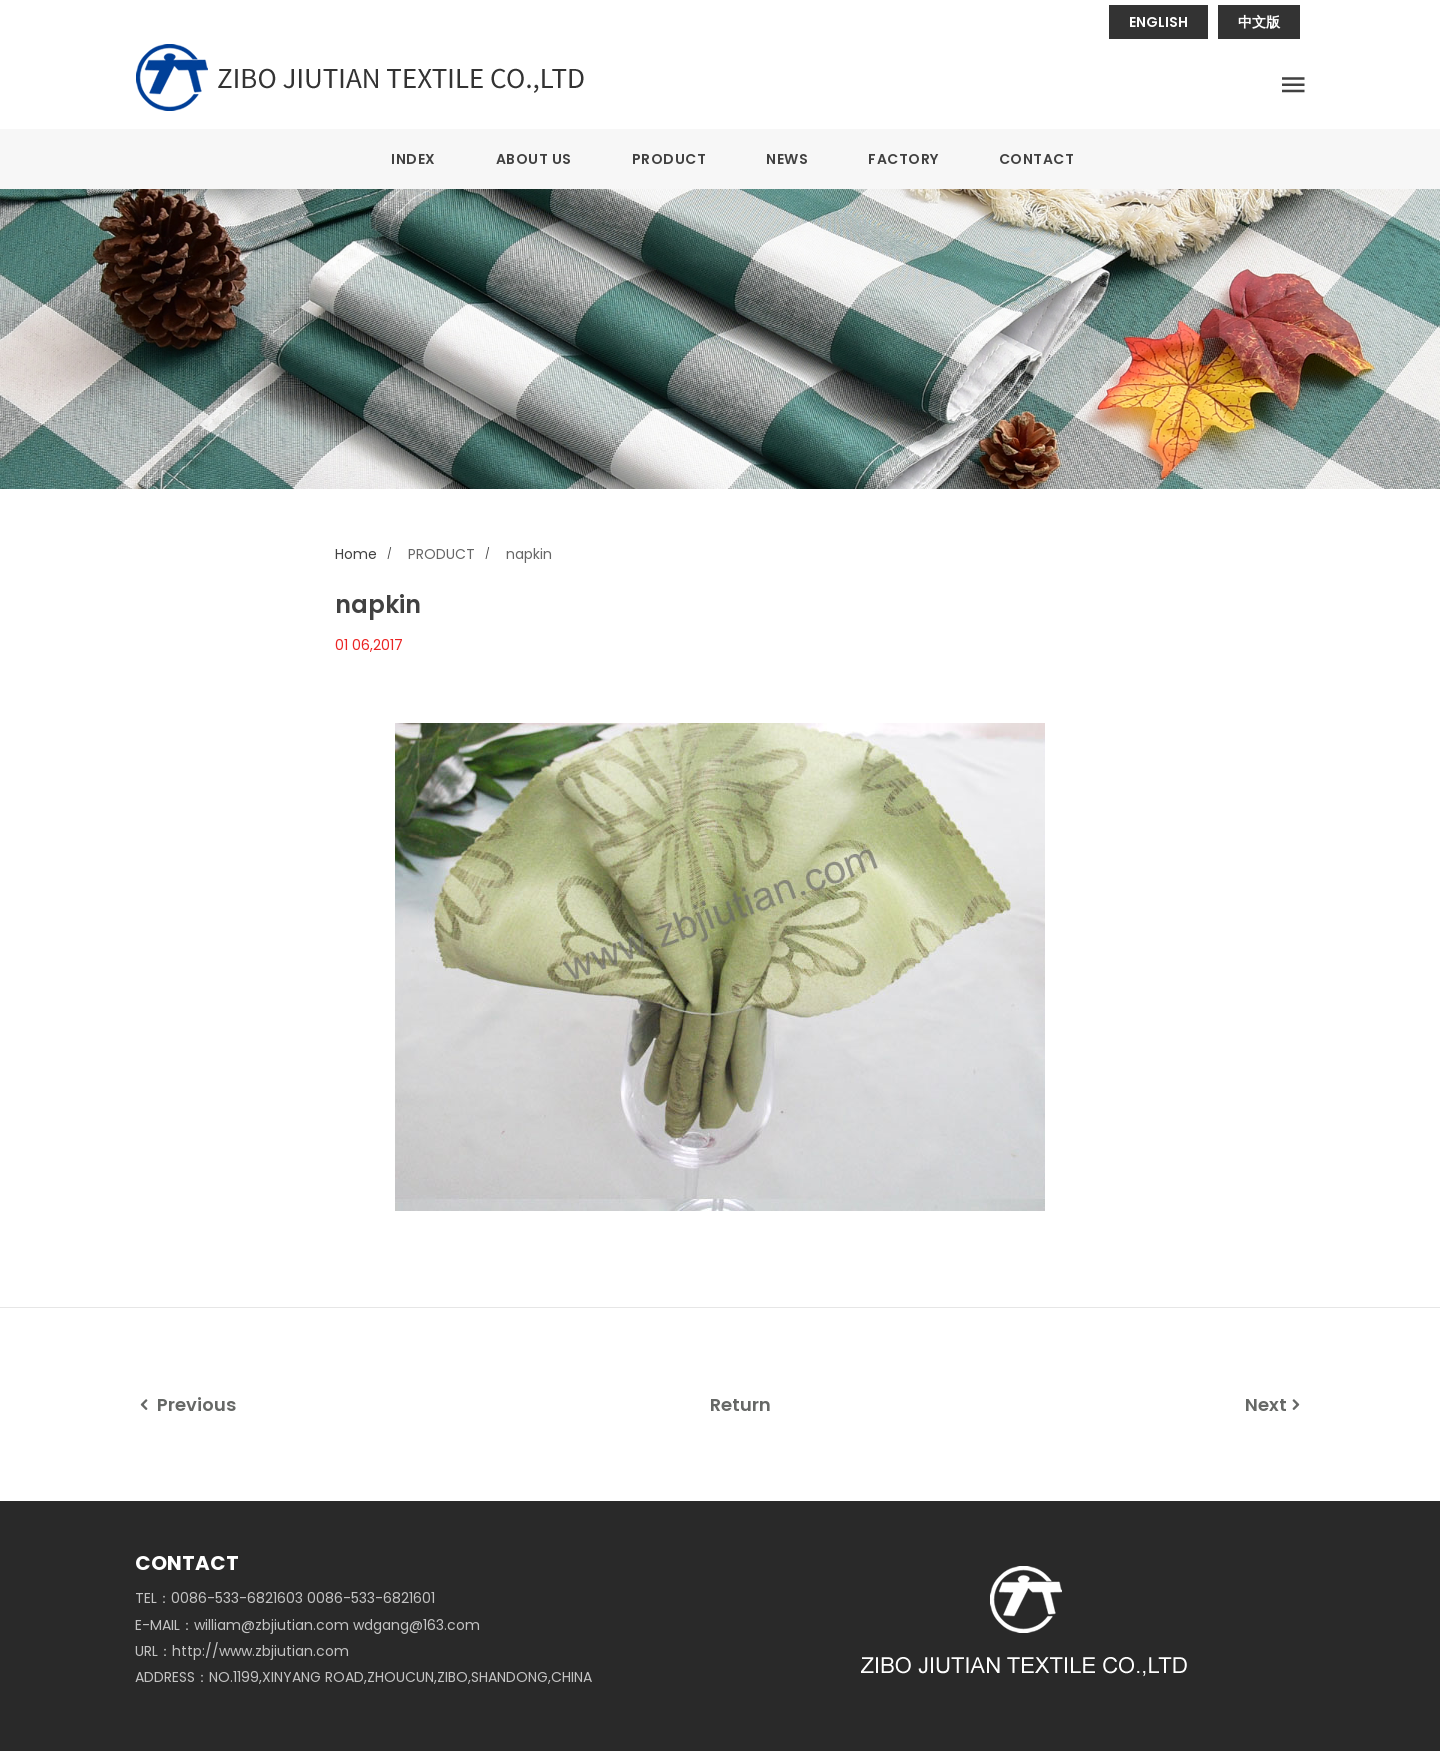 The width and height of the screenshot is (1440, 1751). What do you see at coordinates (740, 1404) in the screenshot?
I see `Return` at bounding box center [740, 1404].